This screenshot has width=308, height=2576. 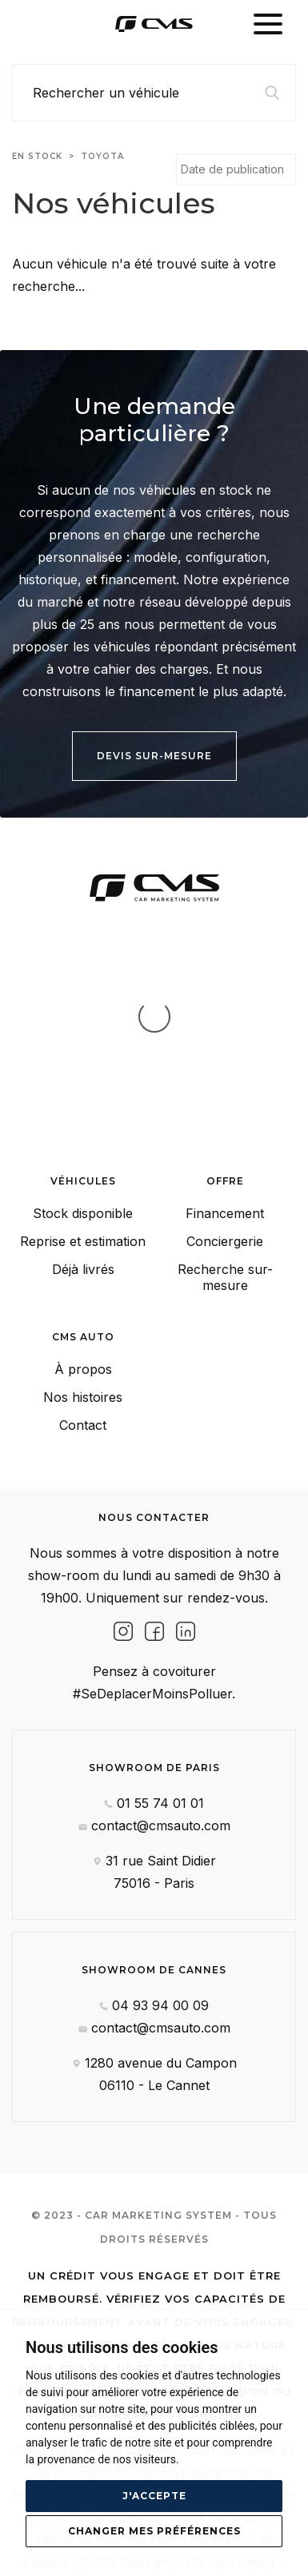 What do you see at coordinates (82, 1265) in the screenshot?
I see `Contact` at bounding box center [82, 1265].